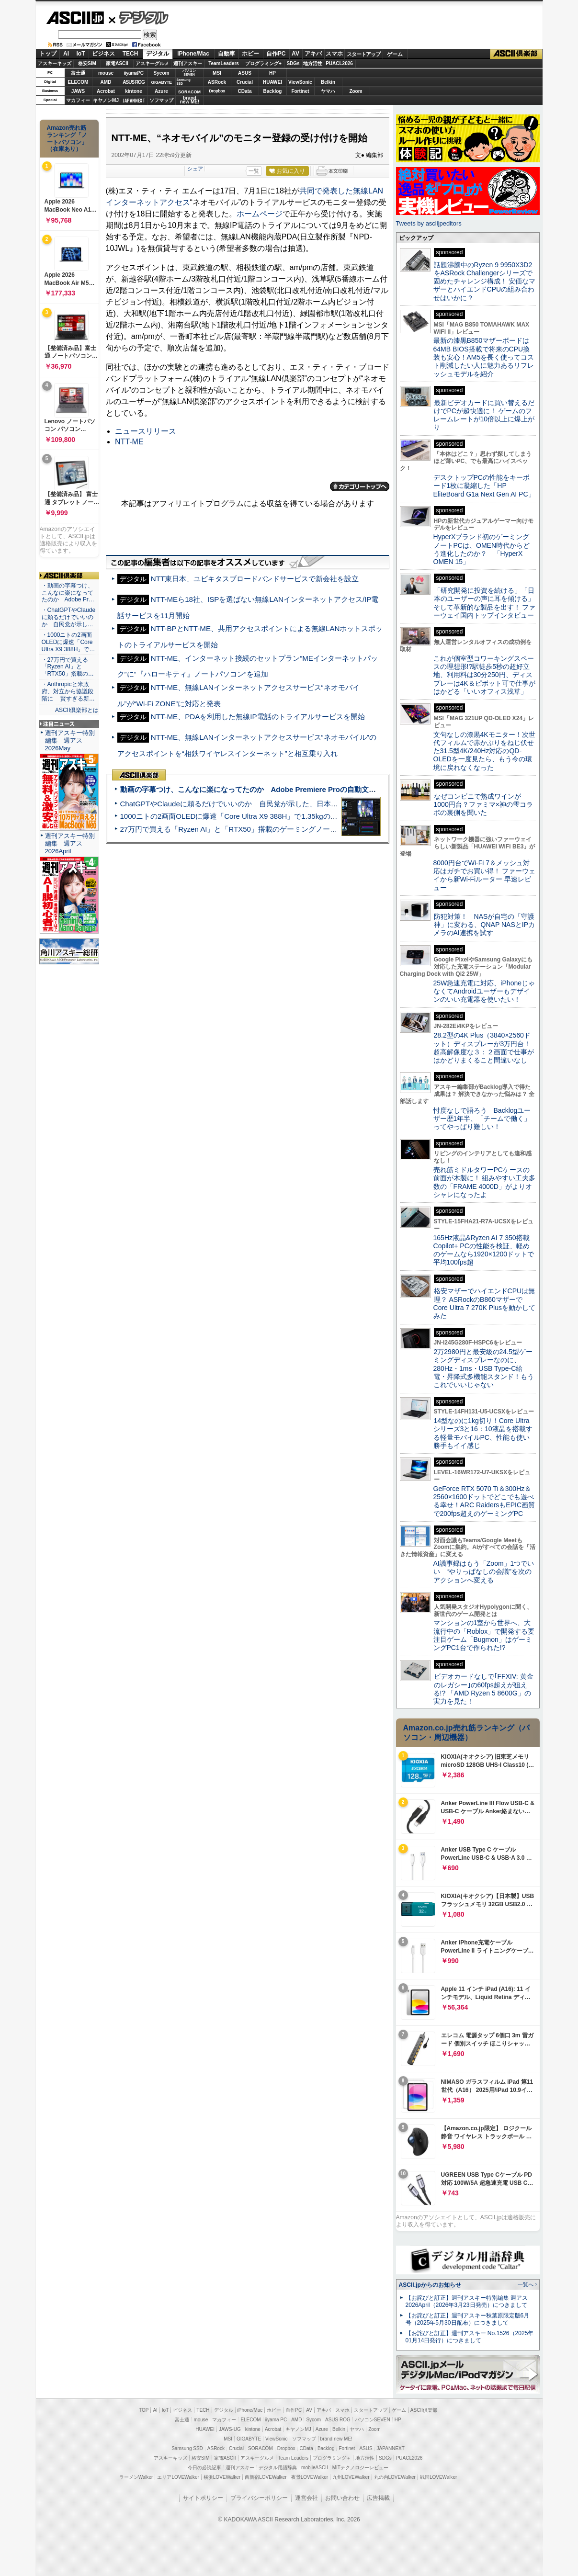 The height and width of the screenshot is (2576, 578). Describe the element at coordinates (483, 1368) in the screenshot. I see `2万2980円と最安級の24.5型ゲーミングディスプレーなのに、280Hz・1ms・USB Type-C給電・昇降式多機能スタンド！もうこれでいいじゃない` at that location.